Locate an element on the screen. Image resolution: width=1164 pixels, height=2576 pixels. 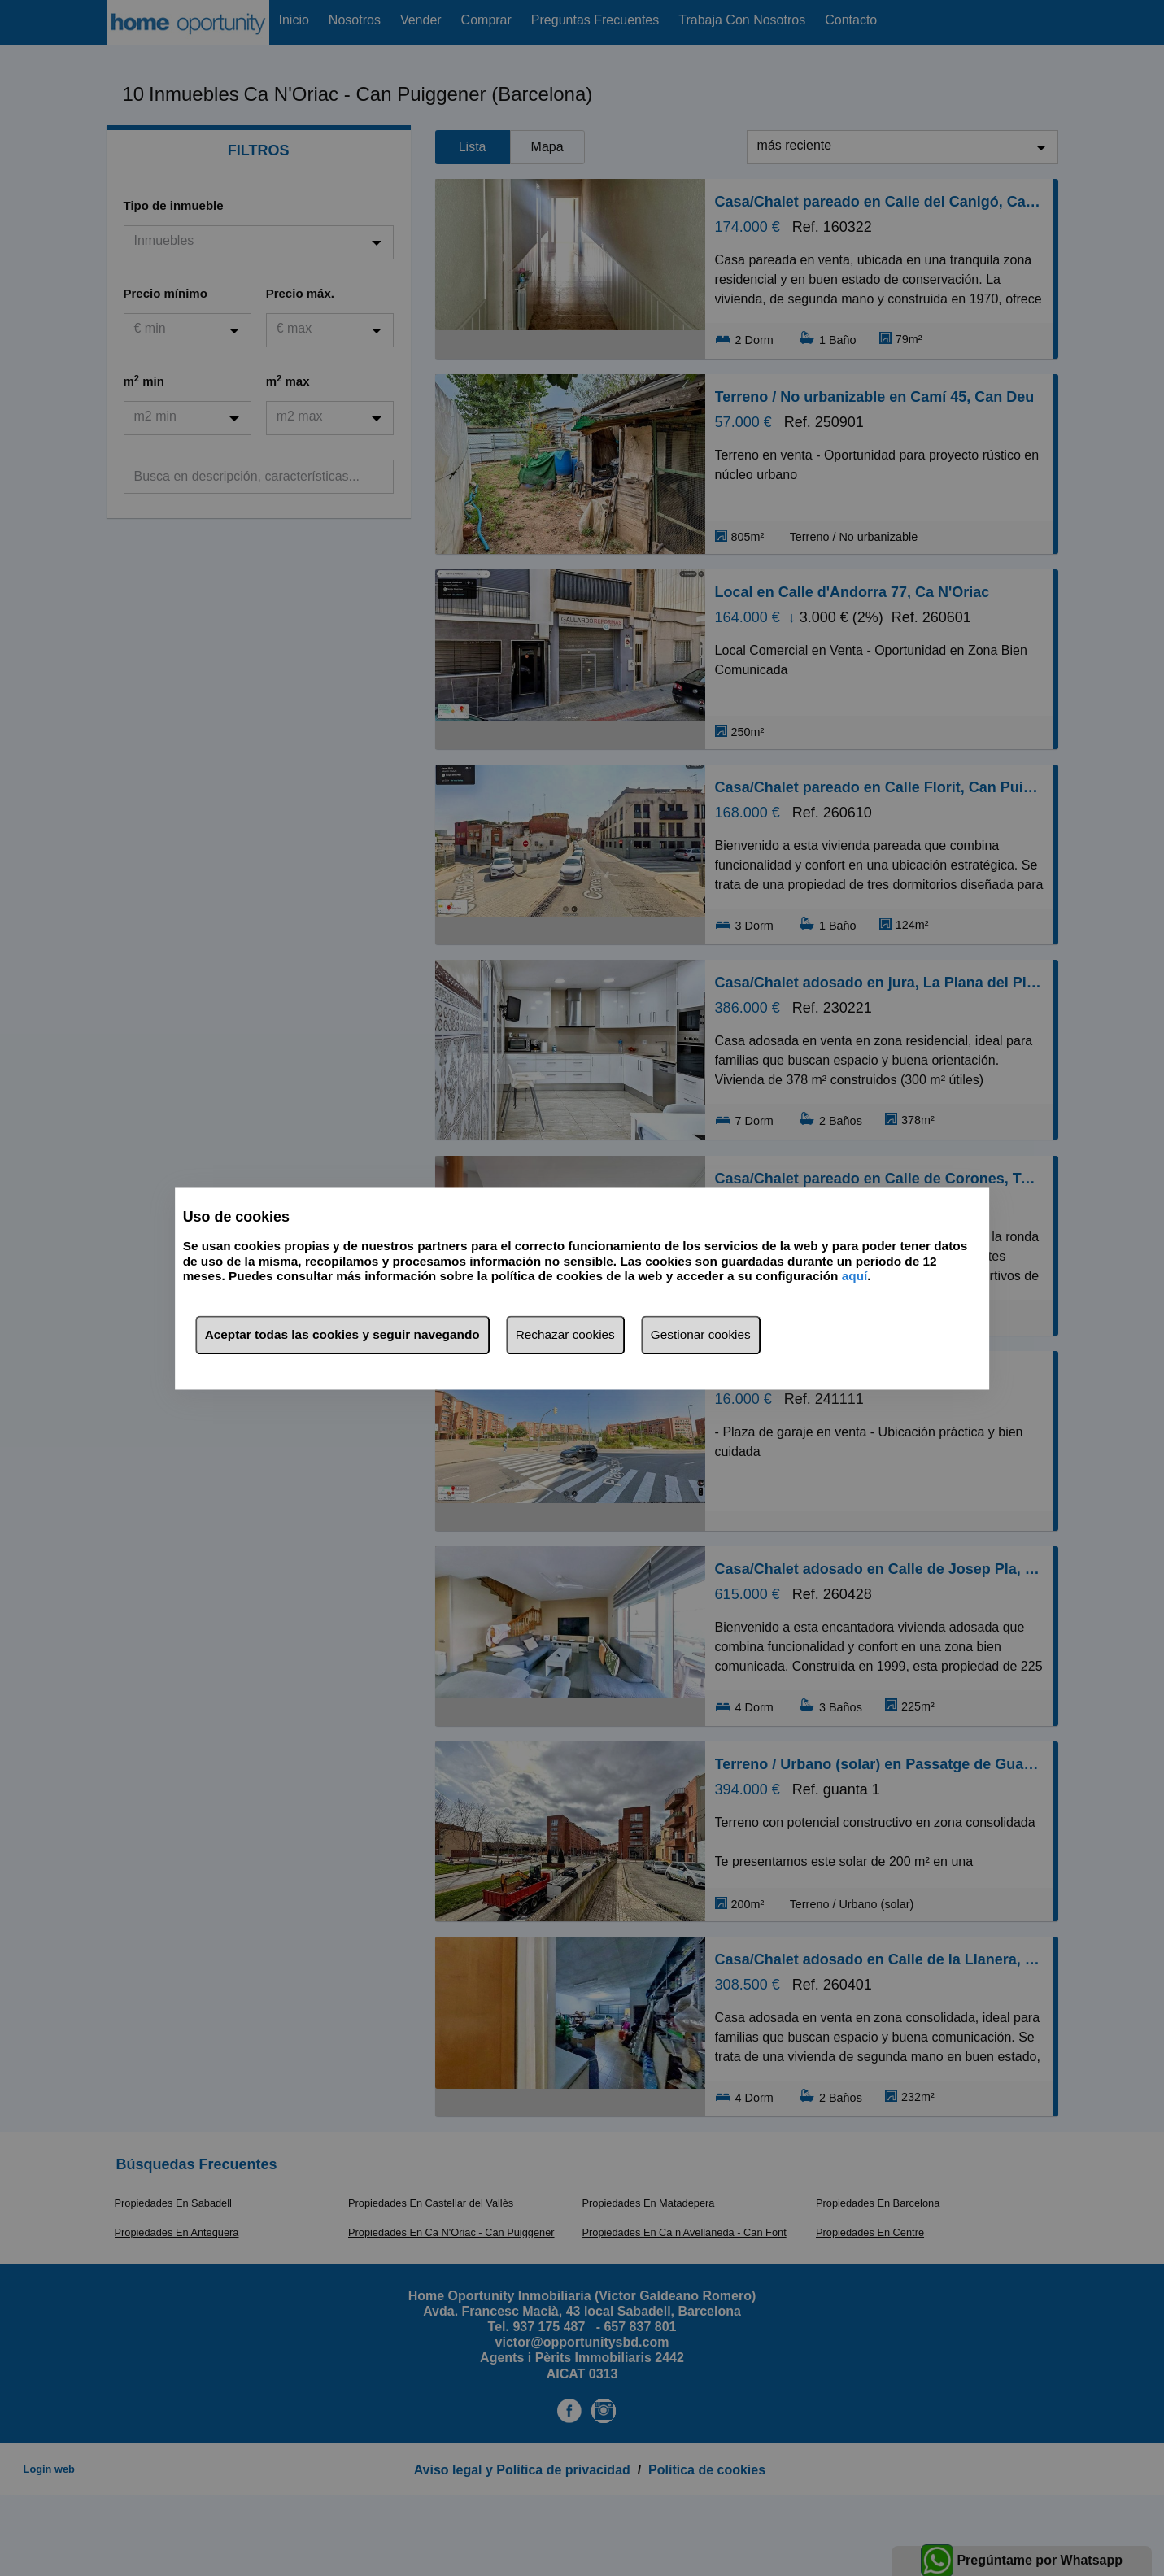
Rechazar cookies is located at coordinates (565, 1334).